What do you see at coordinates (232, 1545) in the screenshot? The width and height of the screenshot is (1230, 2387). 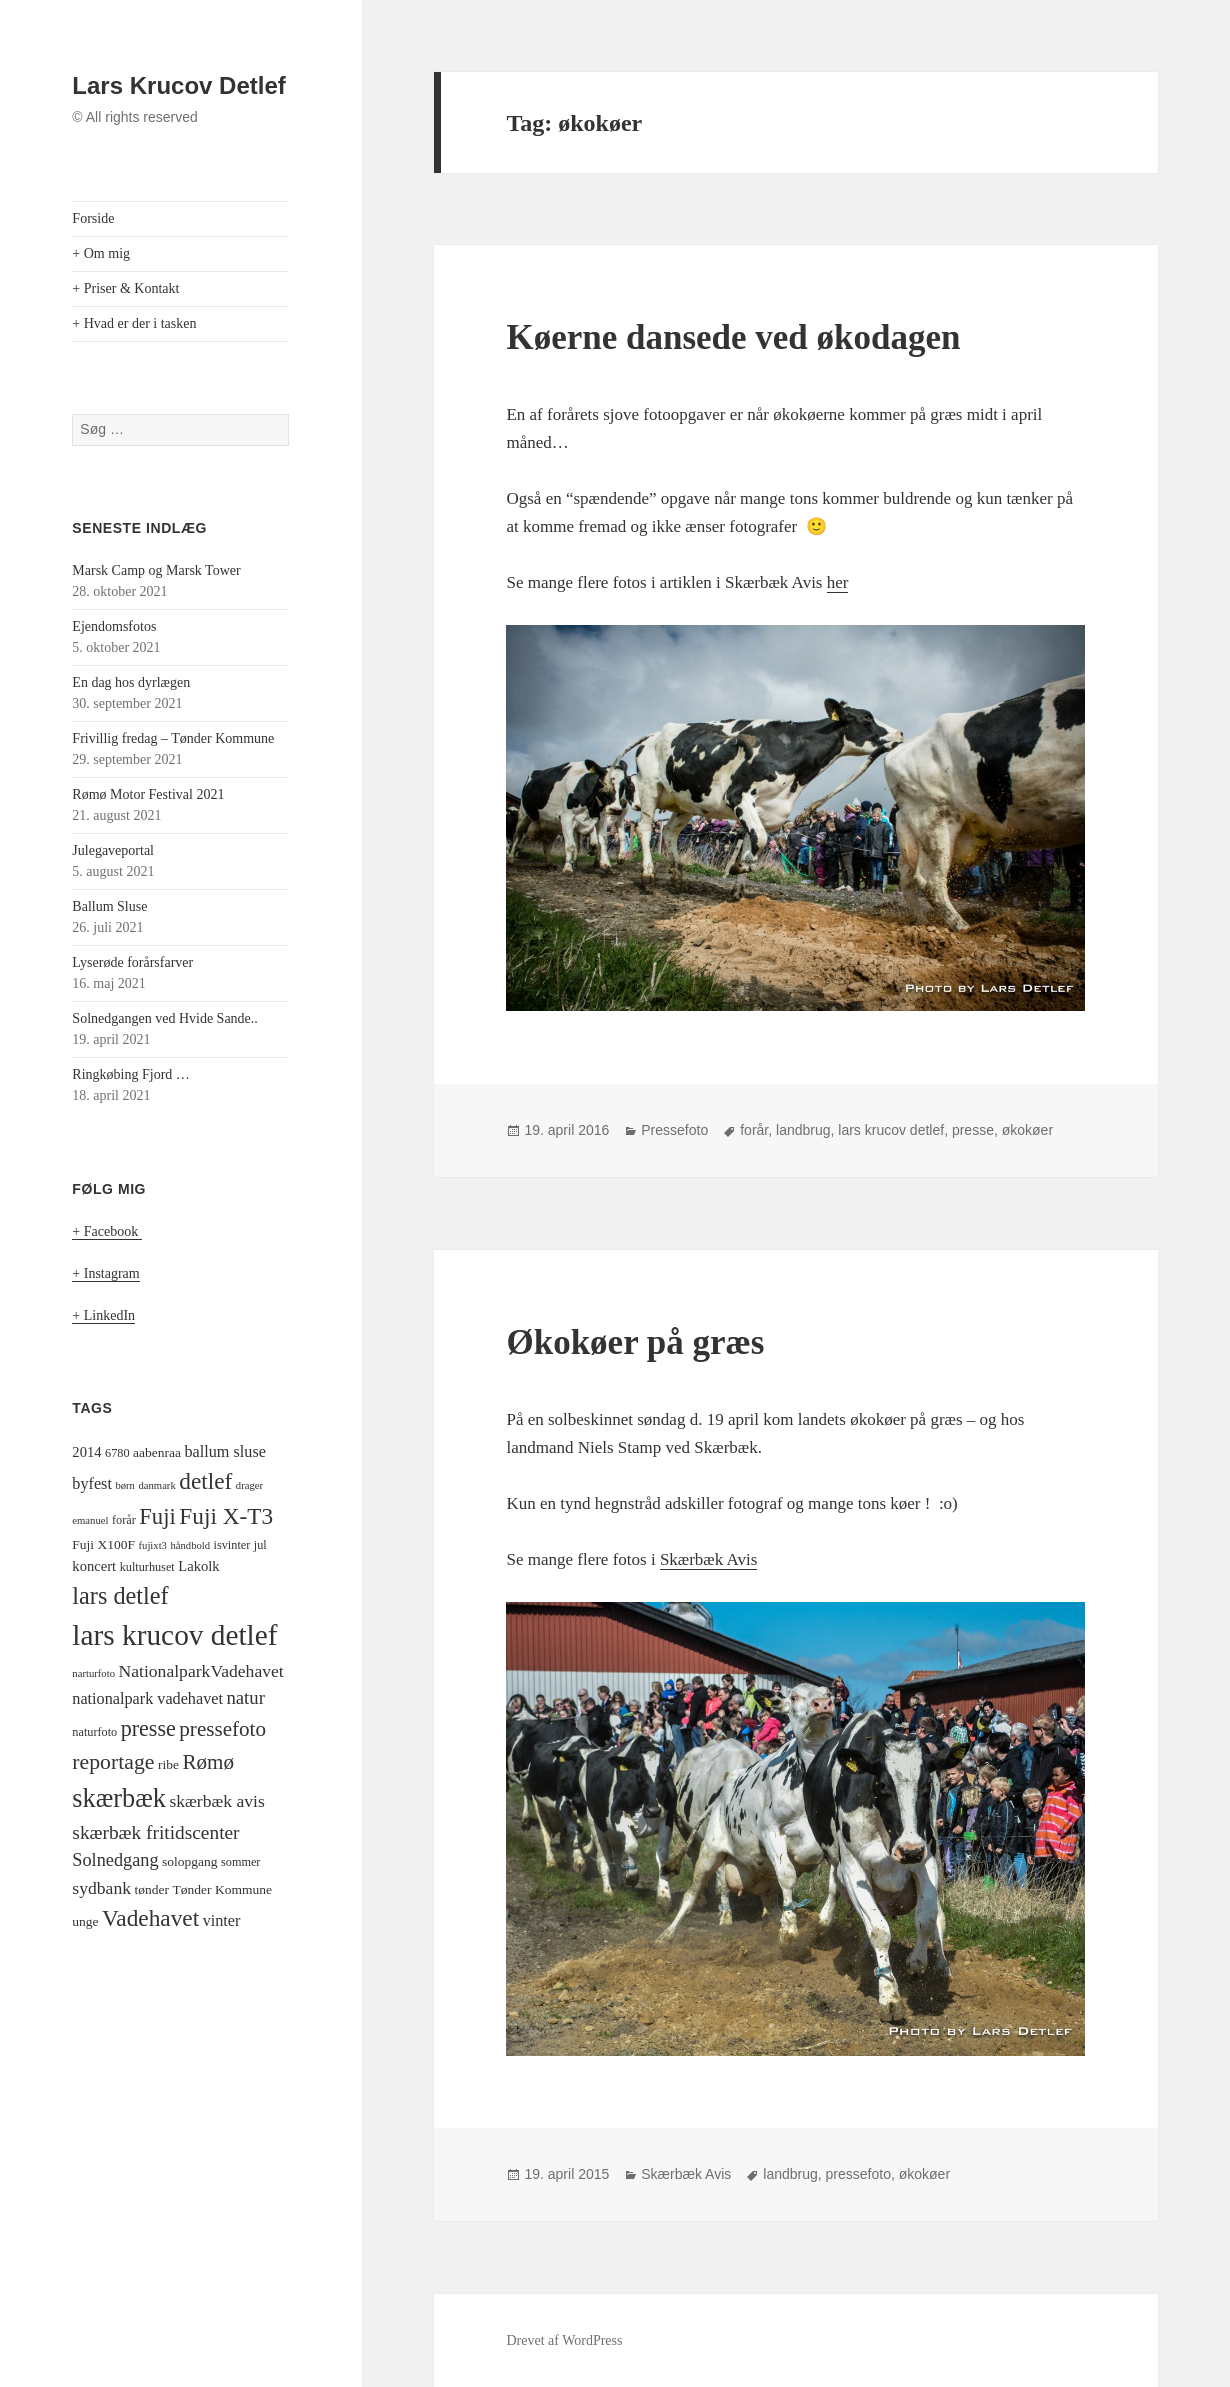 I see `isvinter [isvinter (4 elementer)]` at bounding box center [232, 1545].